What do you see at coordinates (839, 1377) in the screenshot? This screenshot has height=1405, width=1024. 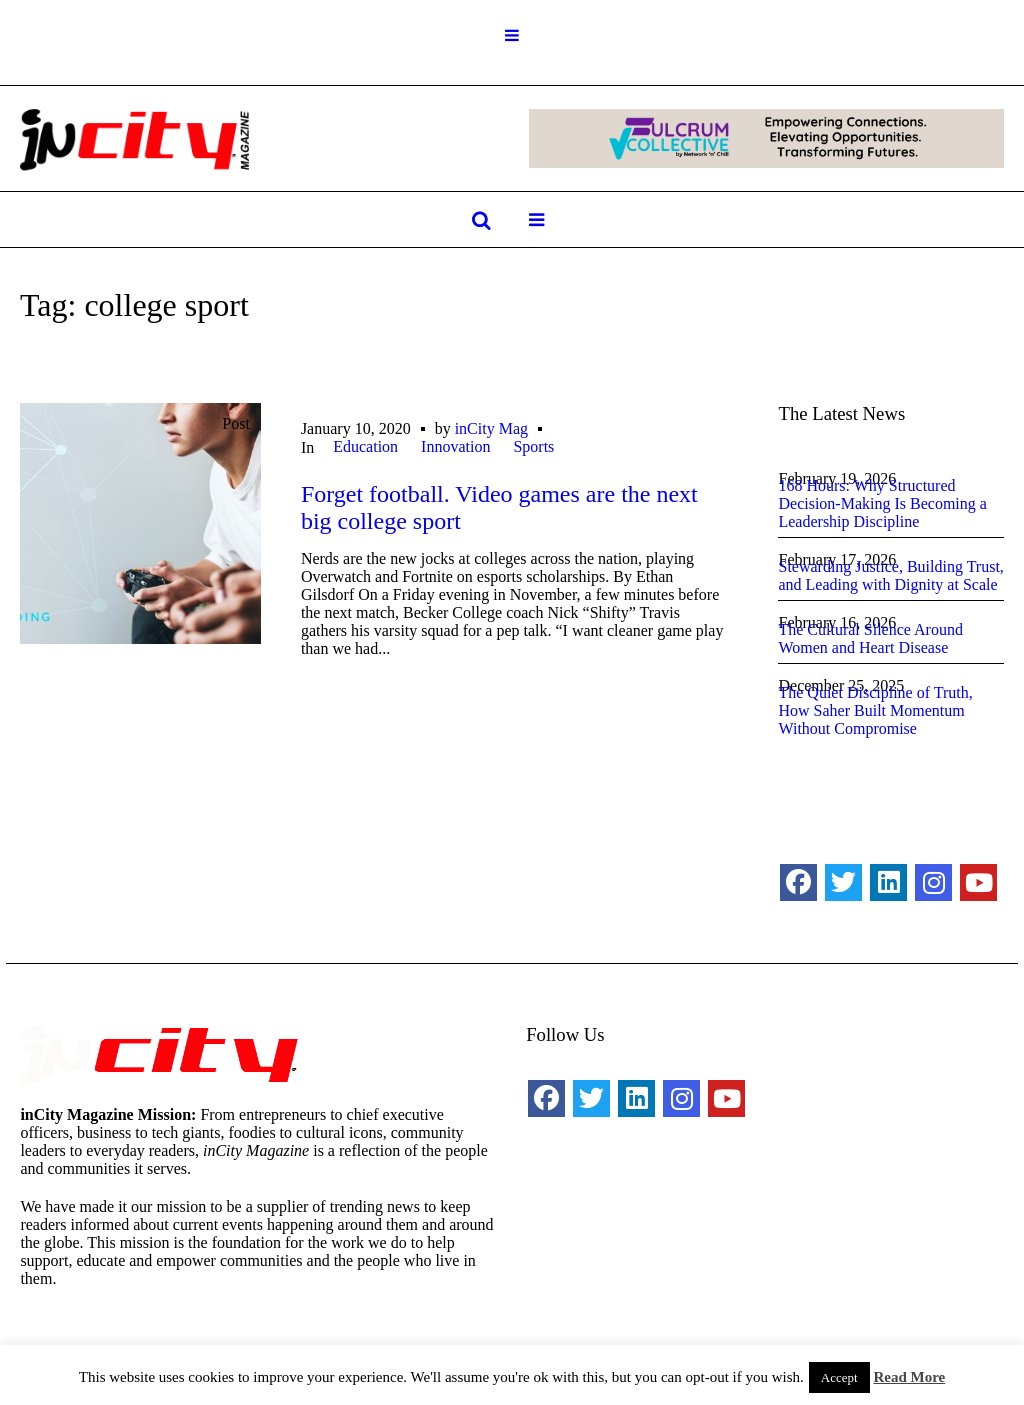 I see `Accept [button]` at bounding box center [839, 1377].